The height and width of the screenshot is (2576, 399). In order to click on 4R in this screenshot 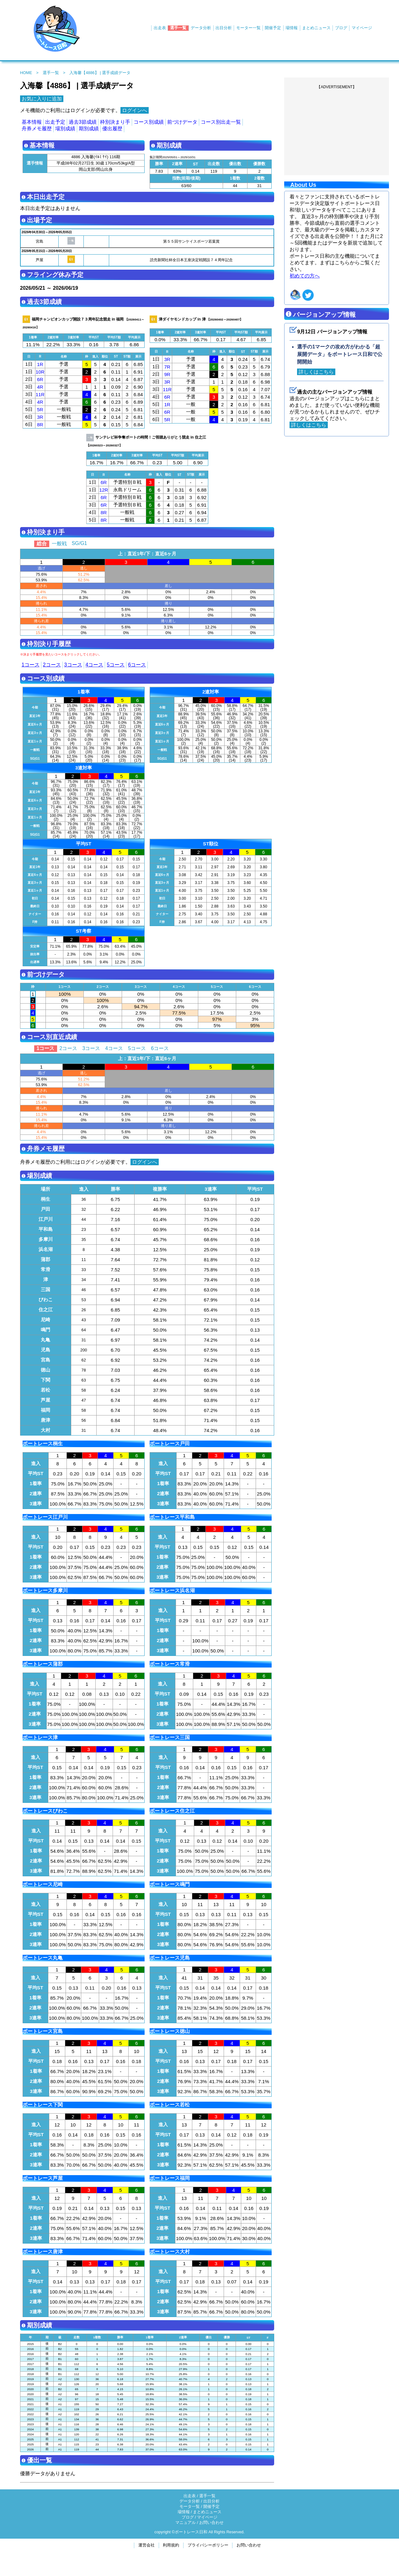, I will do `click(40, 387)`.